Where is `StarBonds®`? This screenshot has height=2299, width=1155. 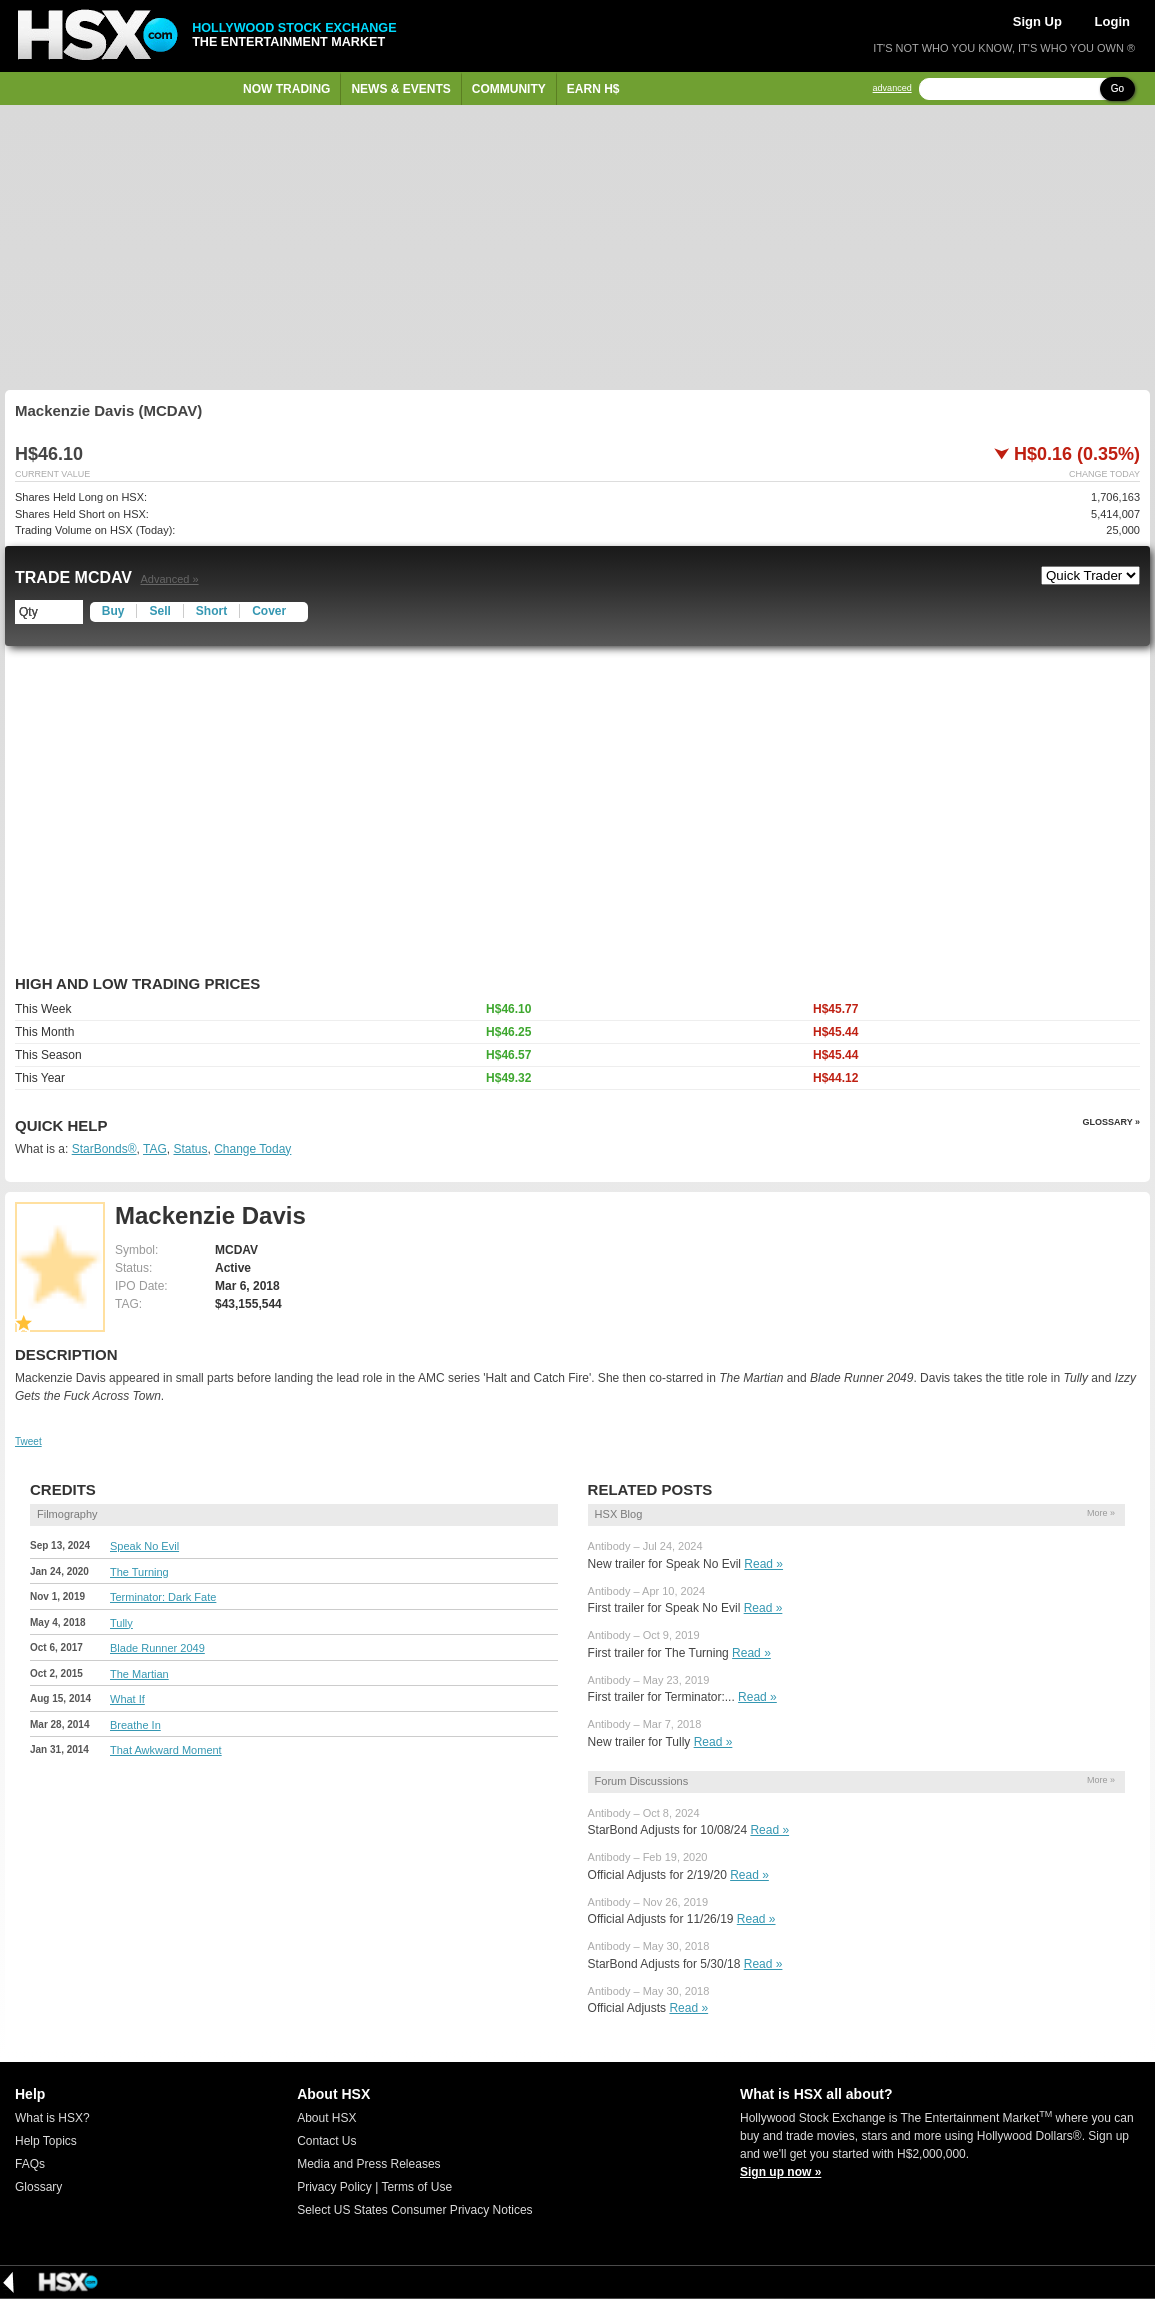 StarBonds® is located at coordinates (104, 1149).